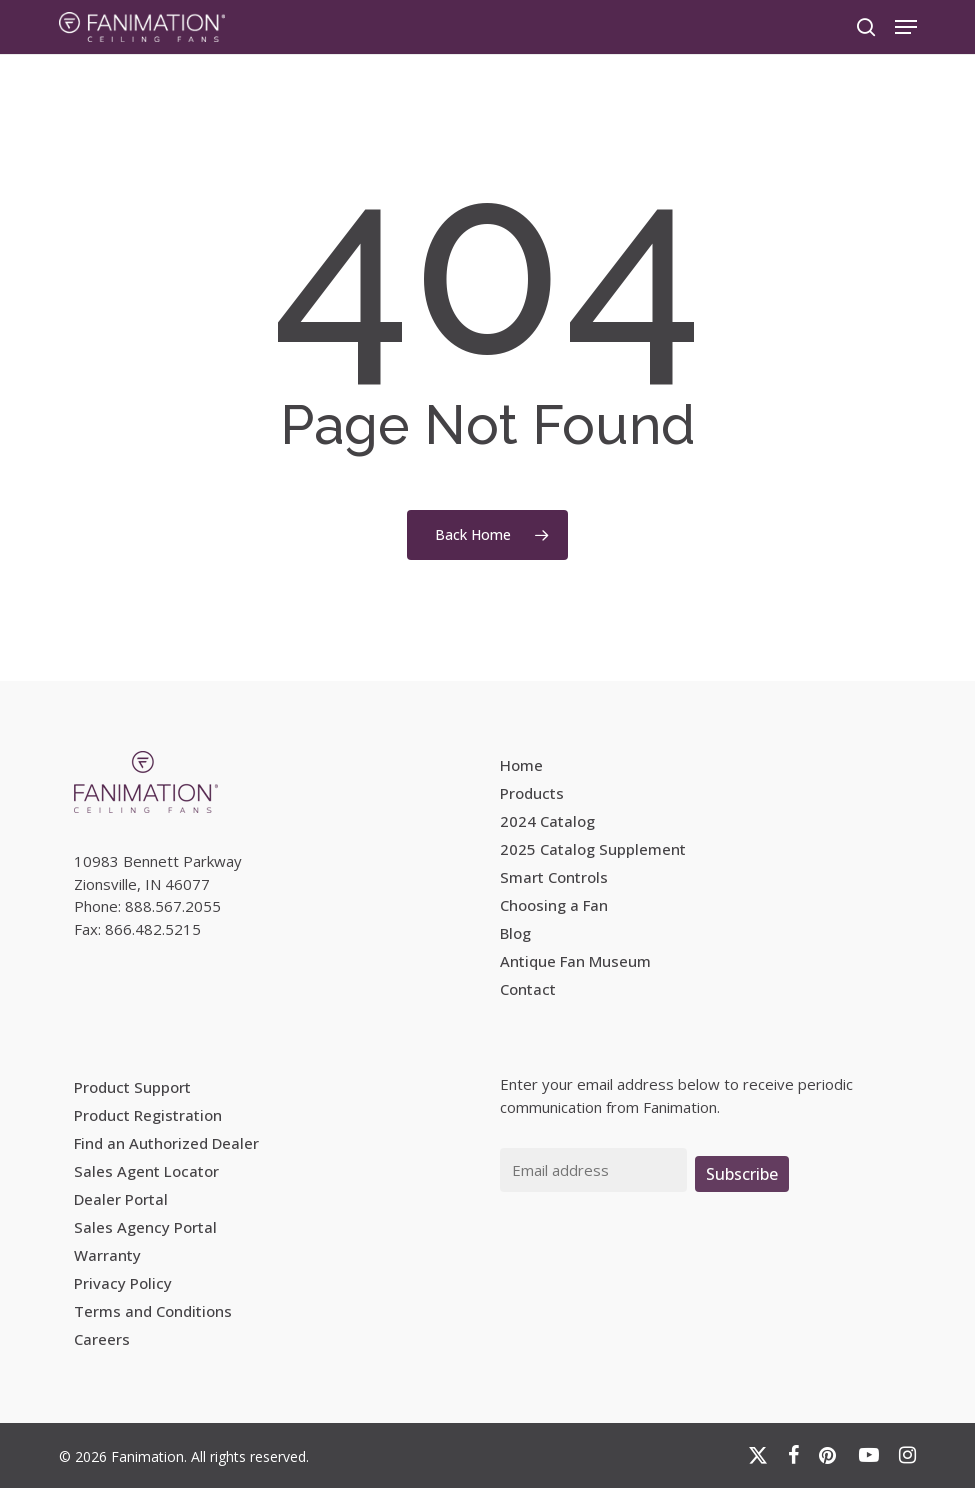 The width and height of the screenshot is (975, 1488). Describe the element at coordinates (593, 849) in the screenshot. I see `2025 Catalog Supplement` at that location.